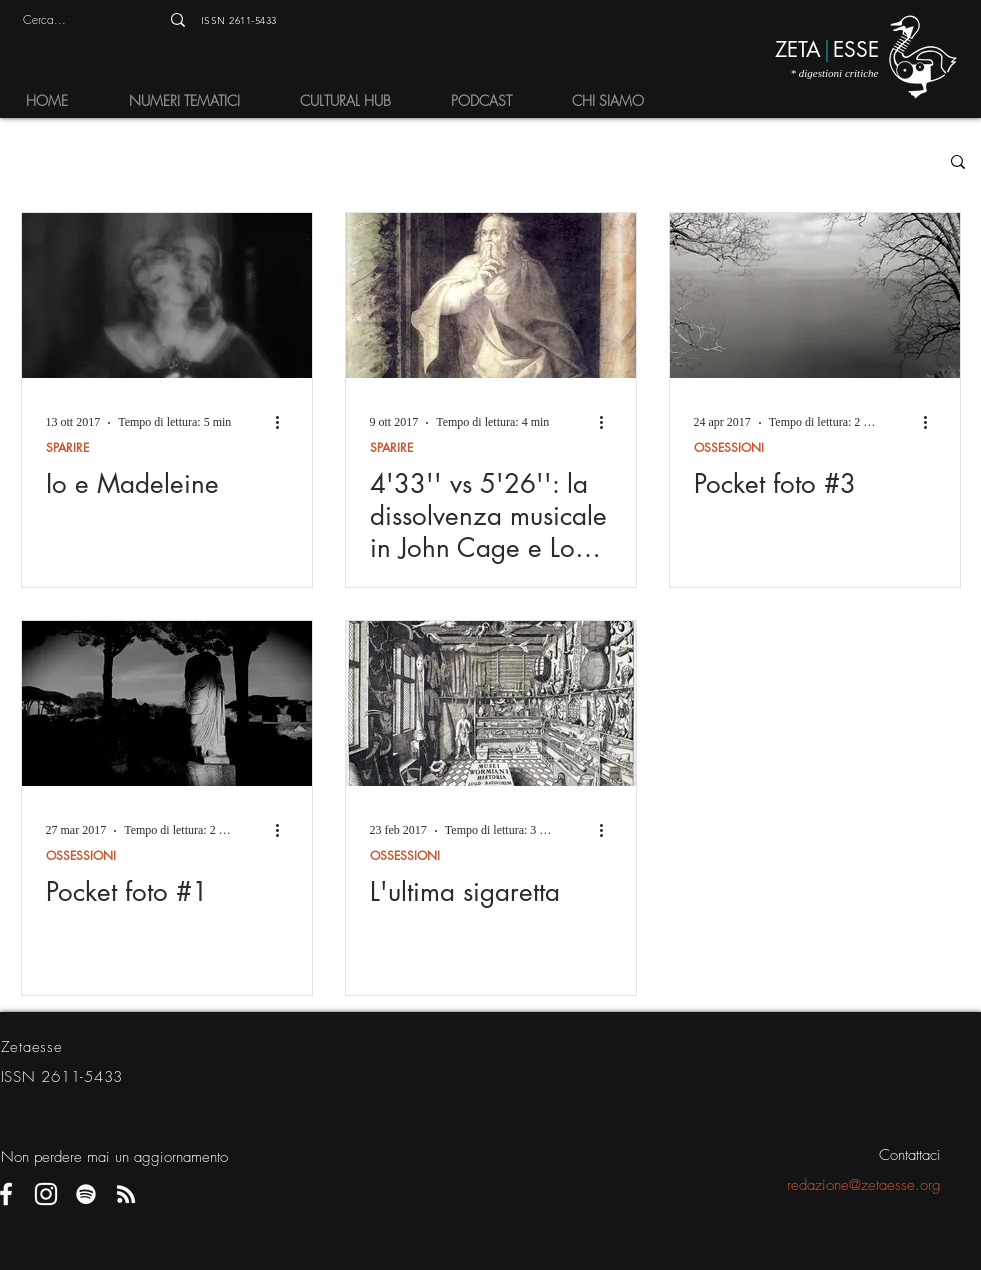  Describe the element at coordinates (491, 703) in the screenshot. I see `[L'ultima sigaretta]` at that location.